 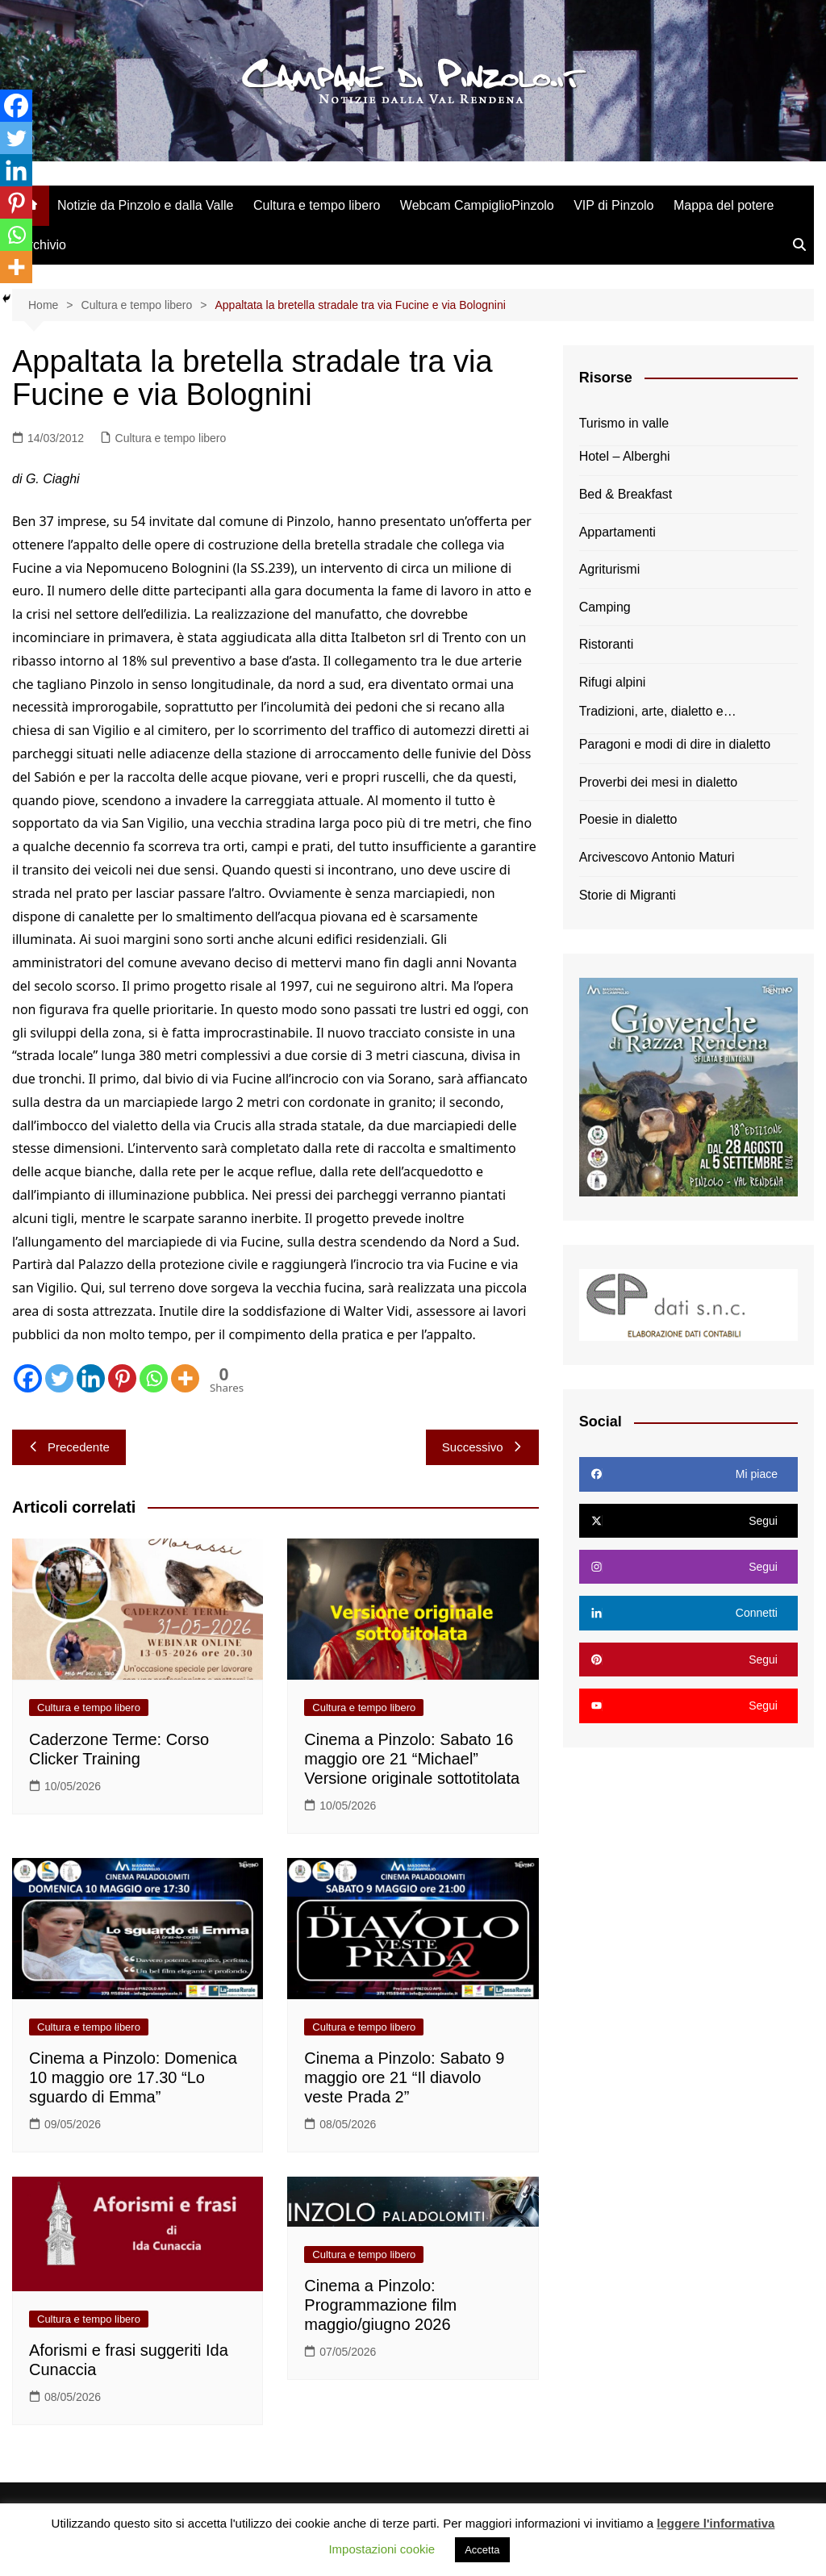 I want to click on Rifugi alpini, so click(x=612, y=682).